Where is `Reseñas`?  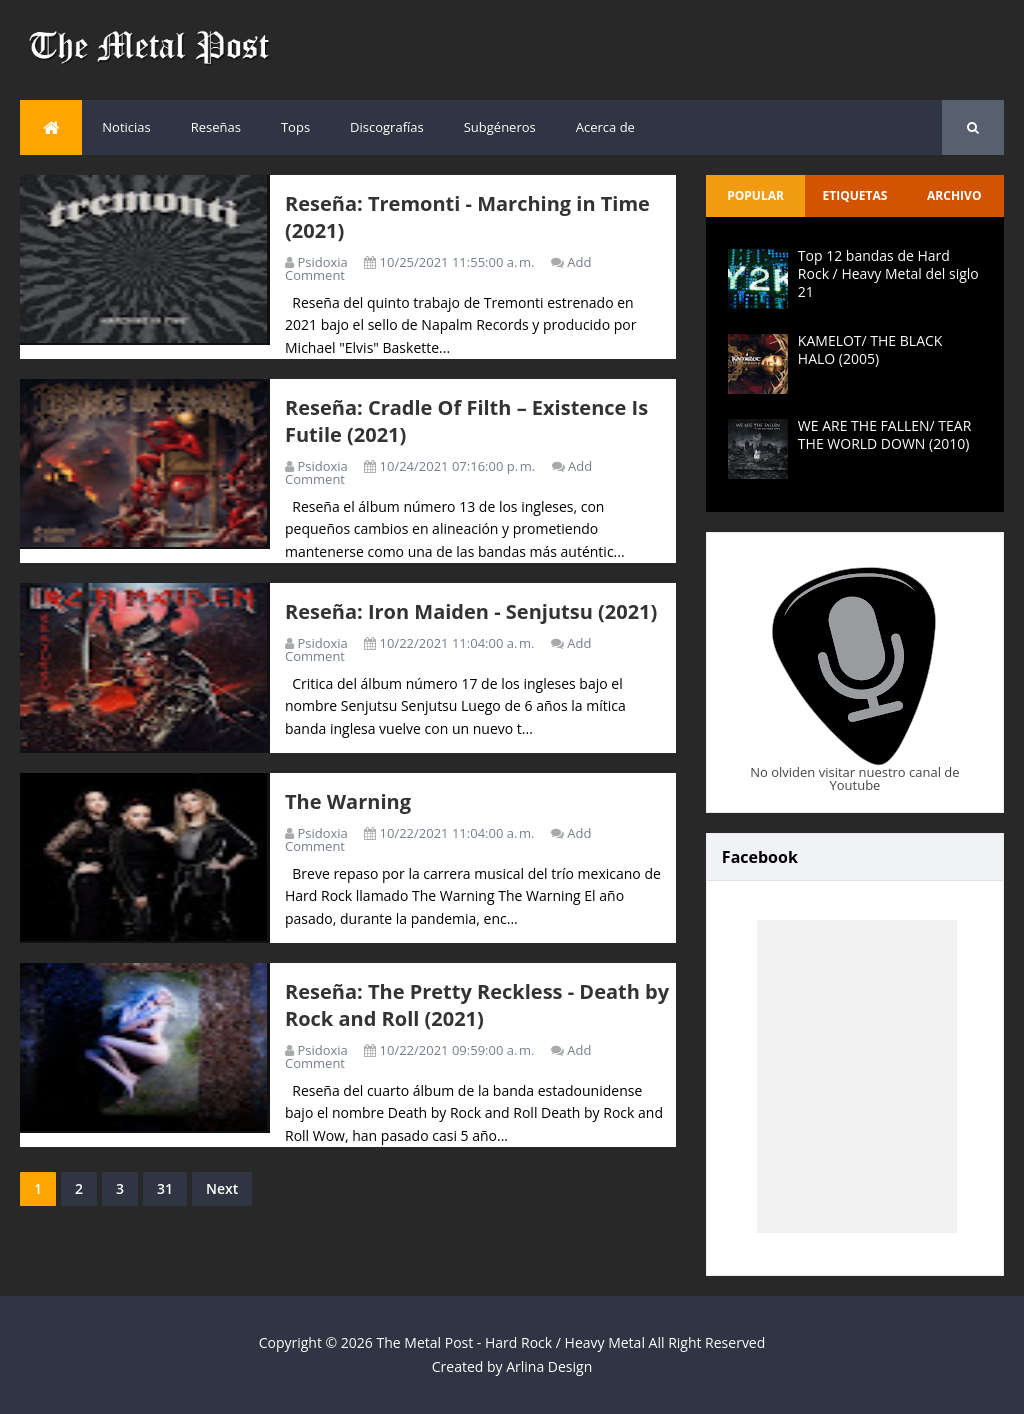 Reseñas is located at coordinates (216, 127).